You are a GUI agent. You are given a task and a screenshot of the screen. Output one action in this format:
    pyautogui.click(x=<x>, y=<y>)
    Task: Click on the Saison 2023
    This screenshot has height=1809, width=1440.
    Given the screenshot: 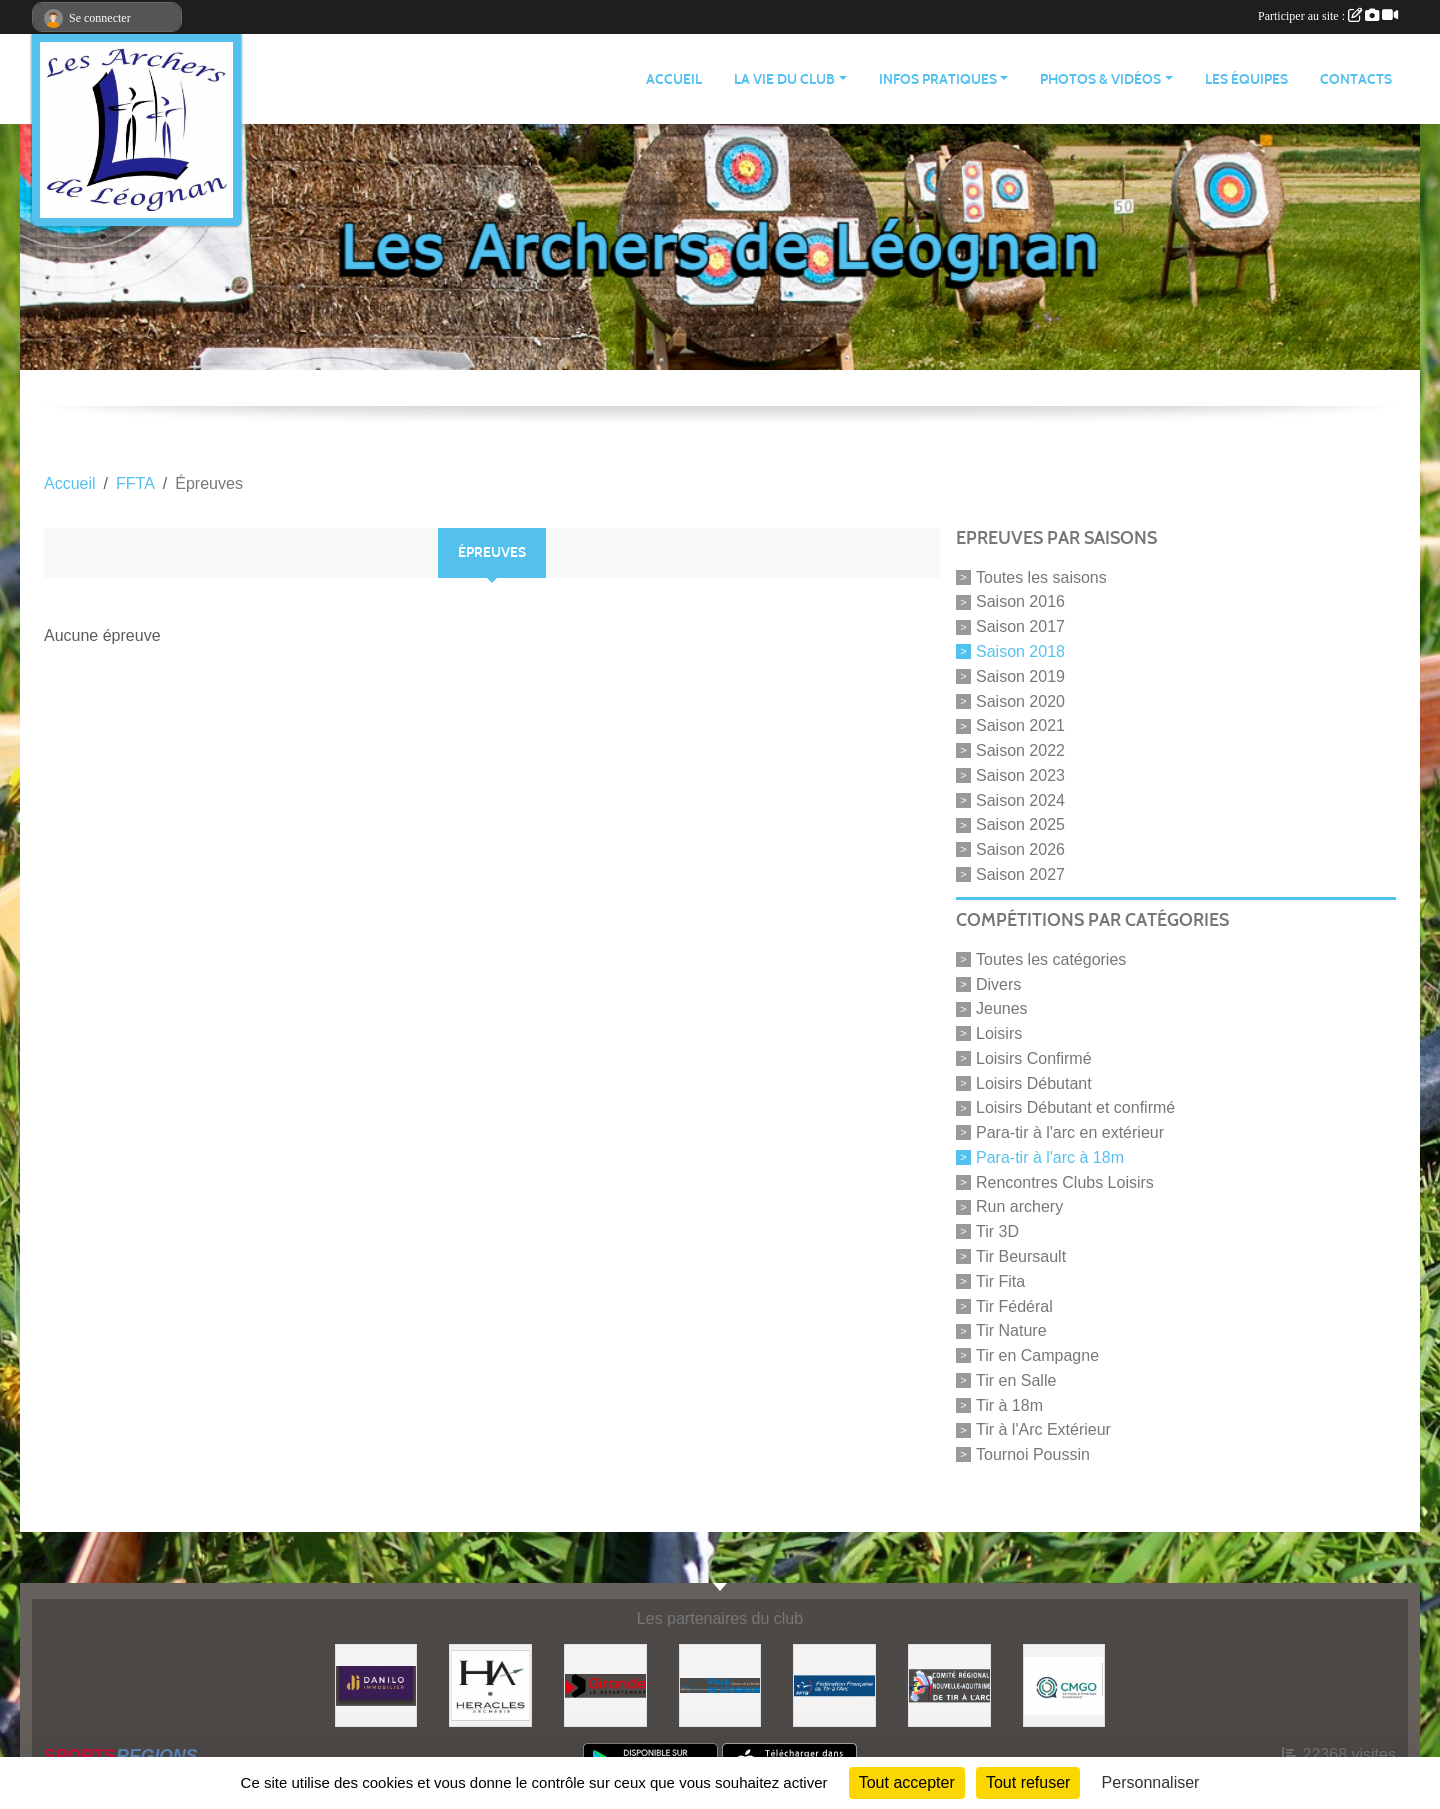 What is the action you would take?
    pyautogui.click(x=1020, y=775)
    